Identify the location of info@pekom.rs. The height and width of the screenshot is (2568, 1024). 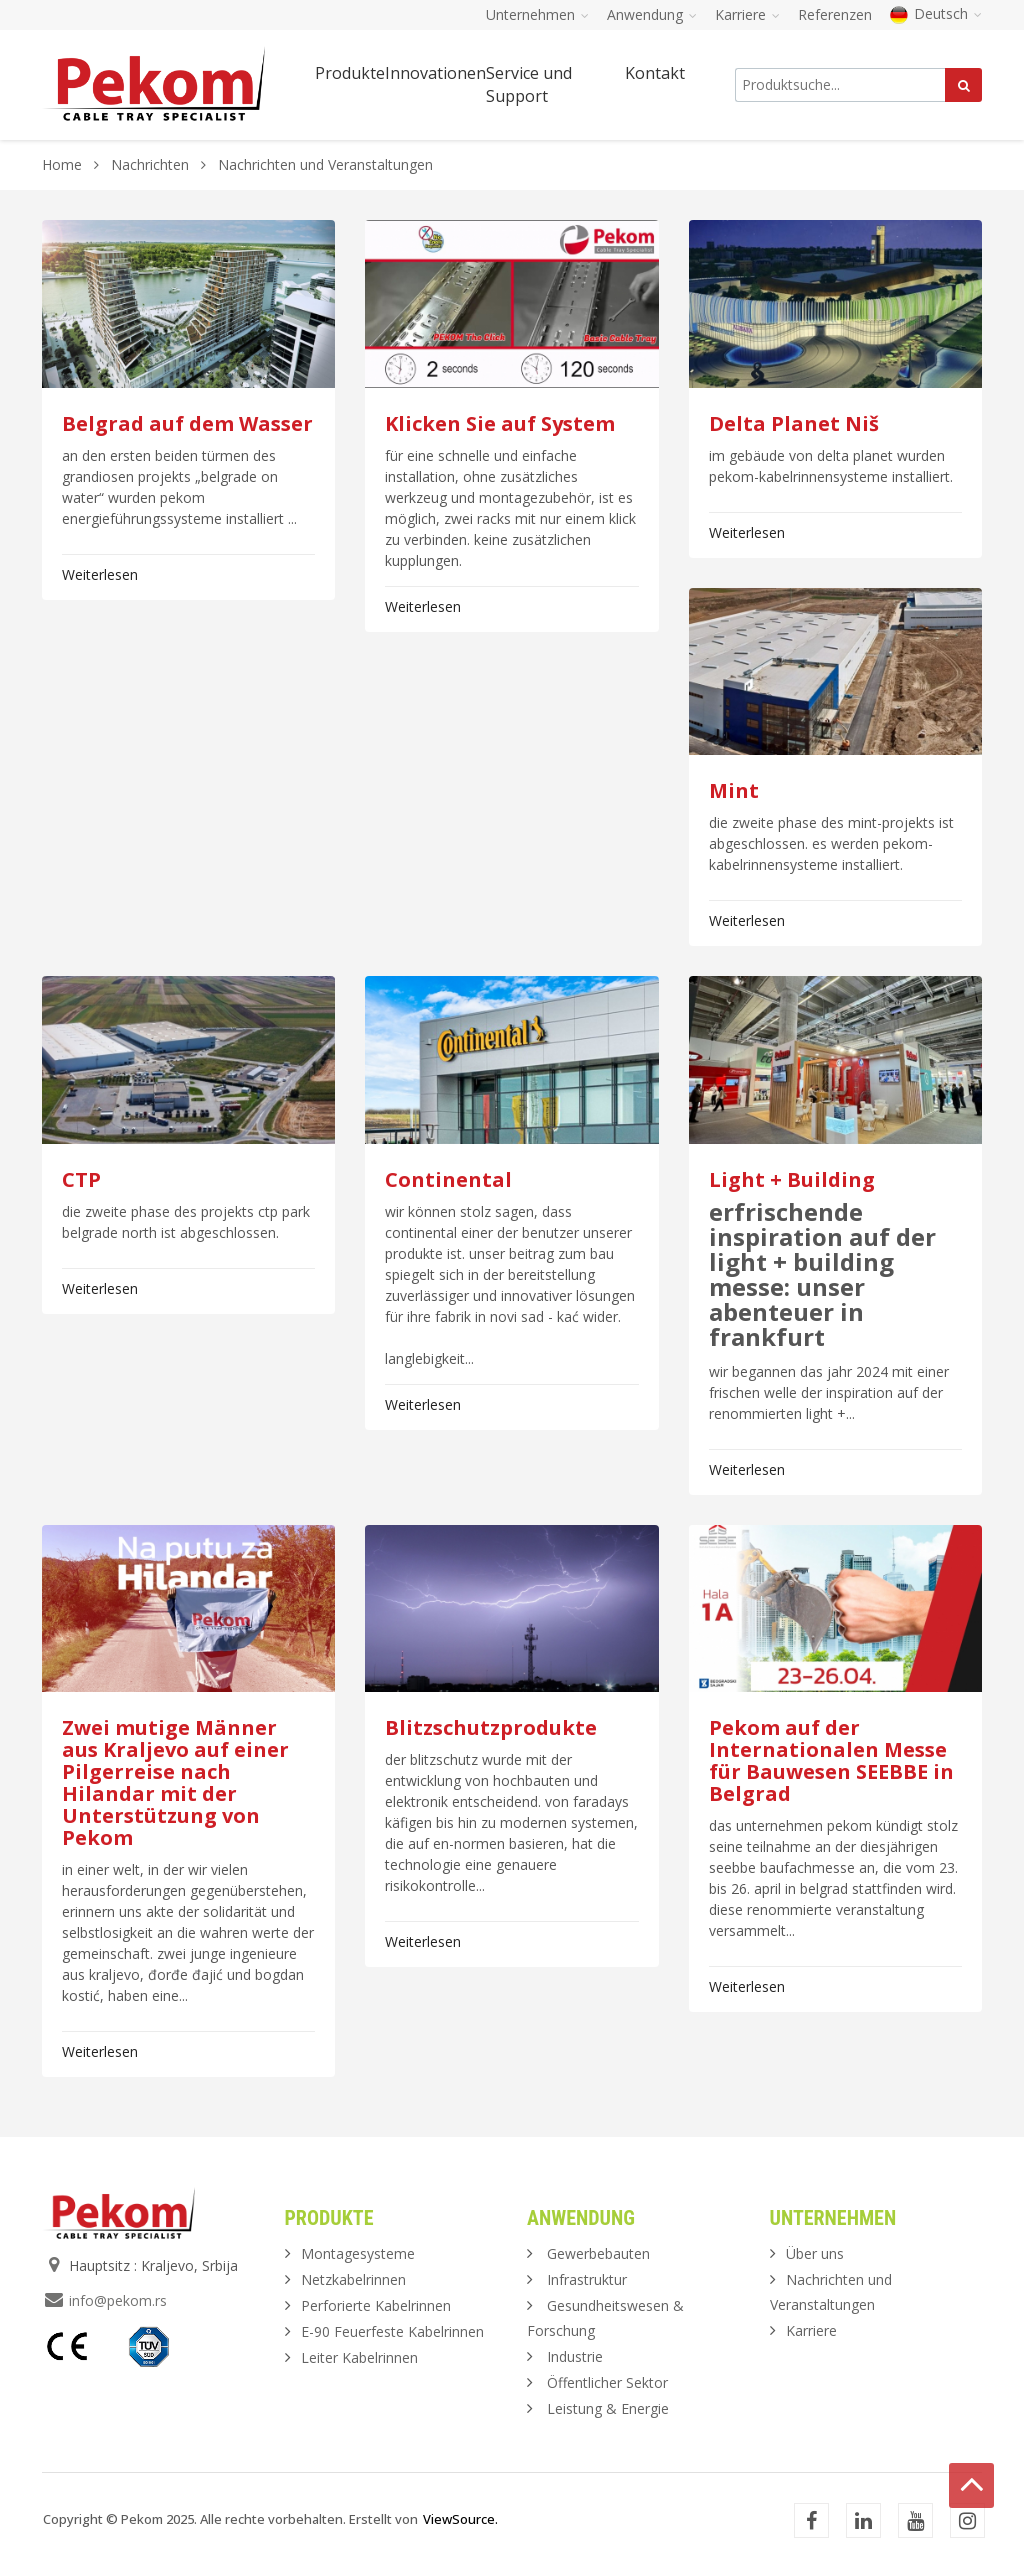
(118, 2300).